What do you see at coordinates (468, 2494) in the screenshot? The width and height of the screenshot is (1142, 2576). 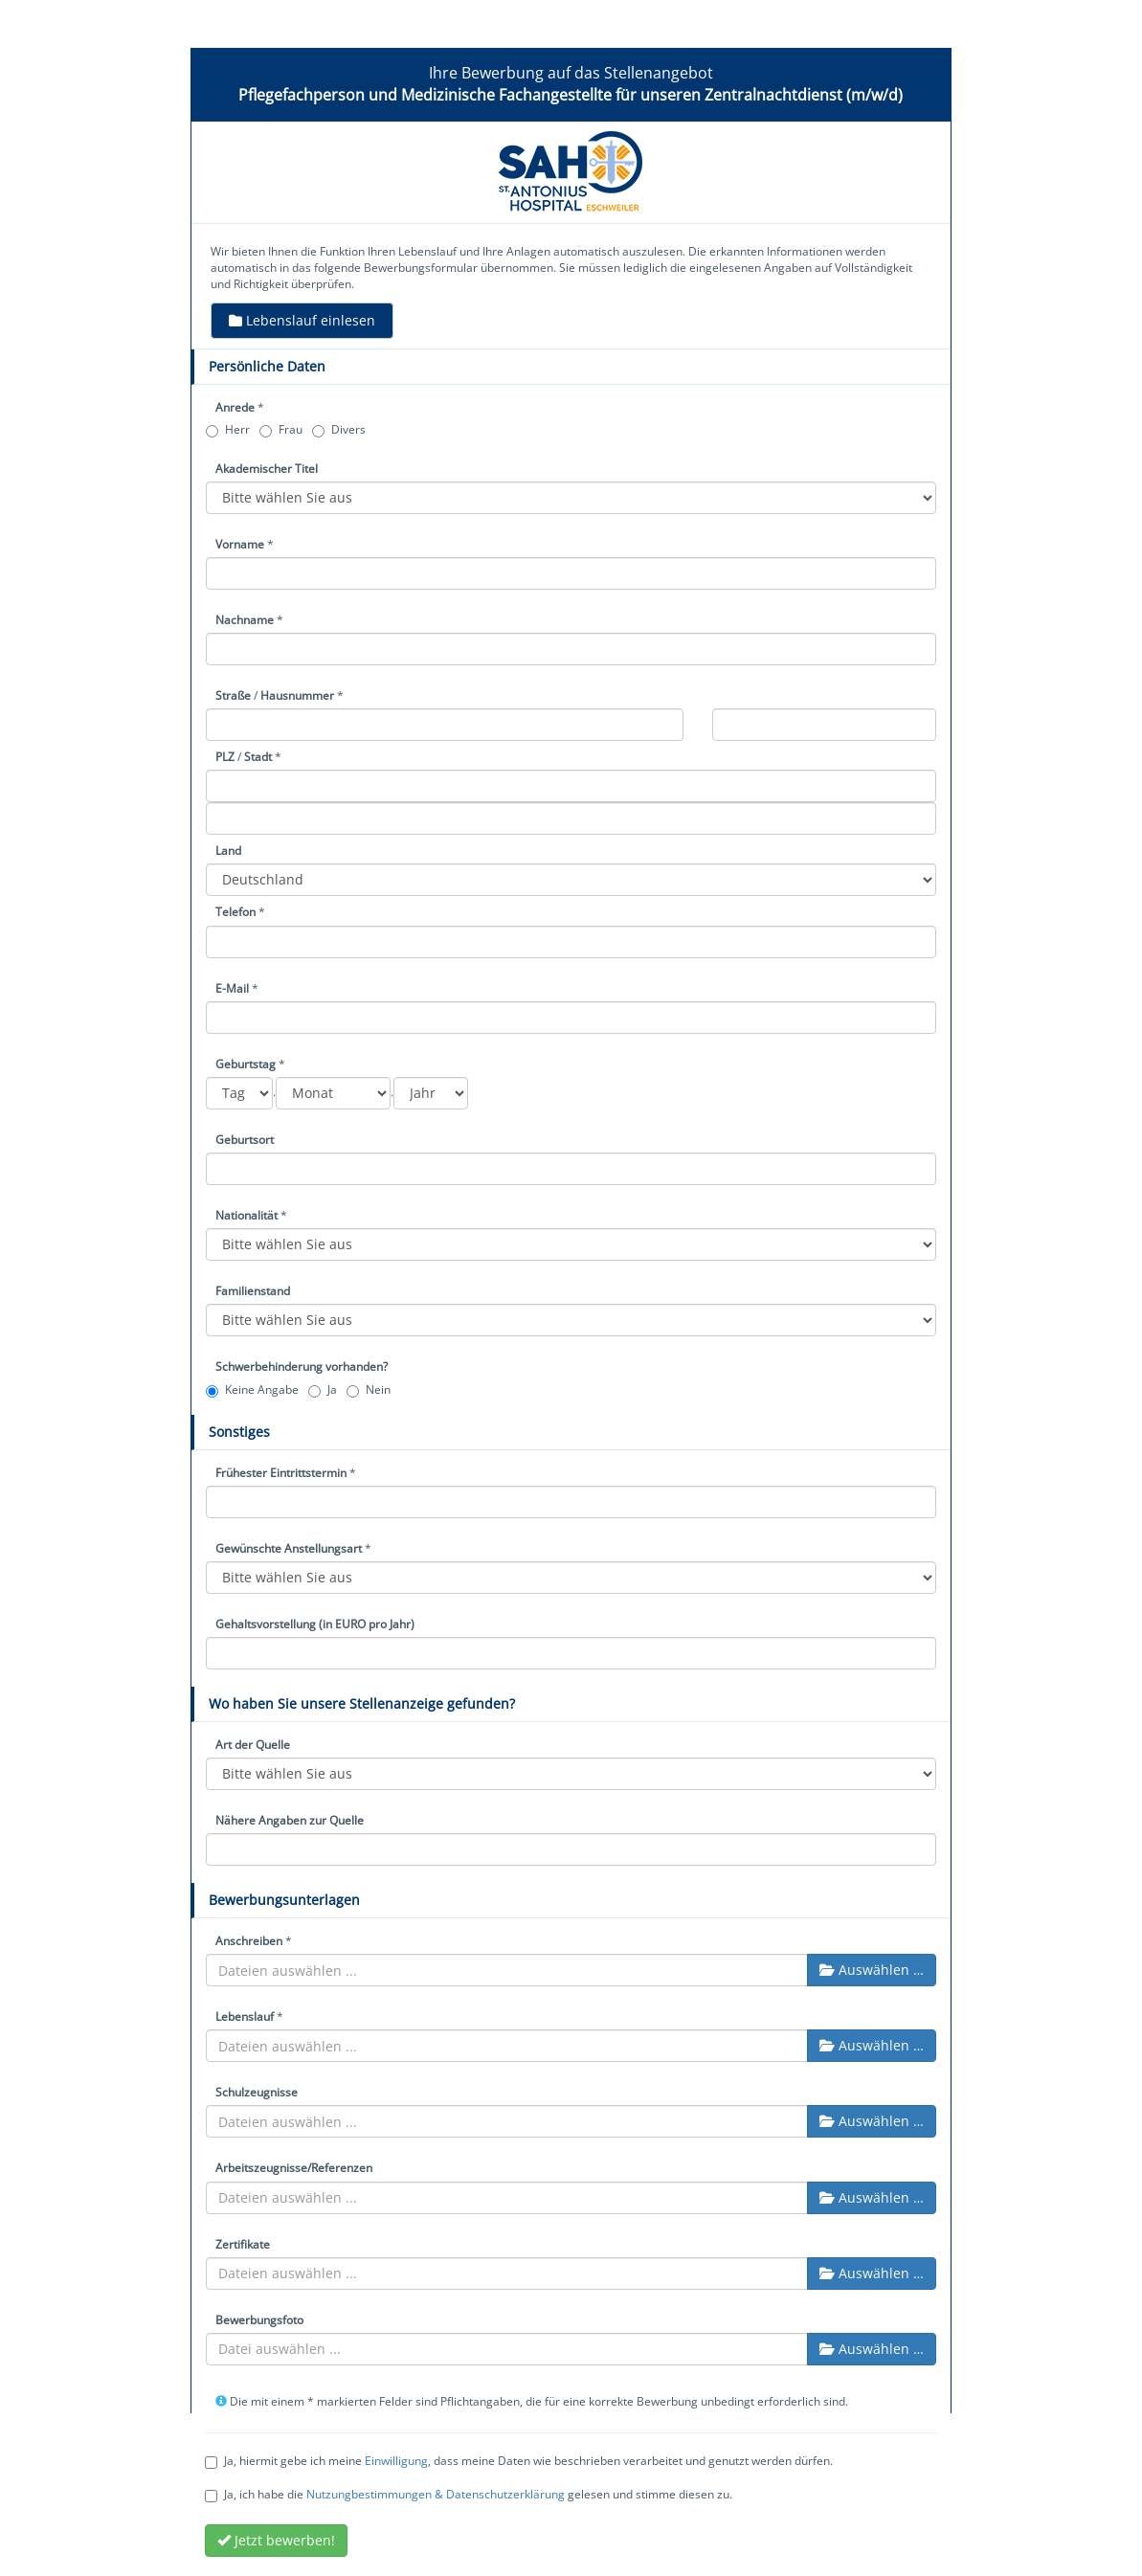 I see `Ja, ich habe die gelesen und stimme diesen zu.` at bounding box center [468, 2494].